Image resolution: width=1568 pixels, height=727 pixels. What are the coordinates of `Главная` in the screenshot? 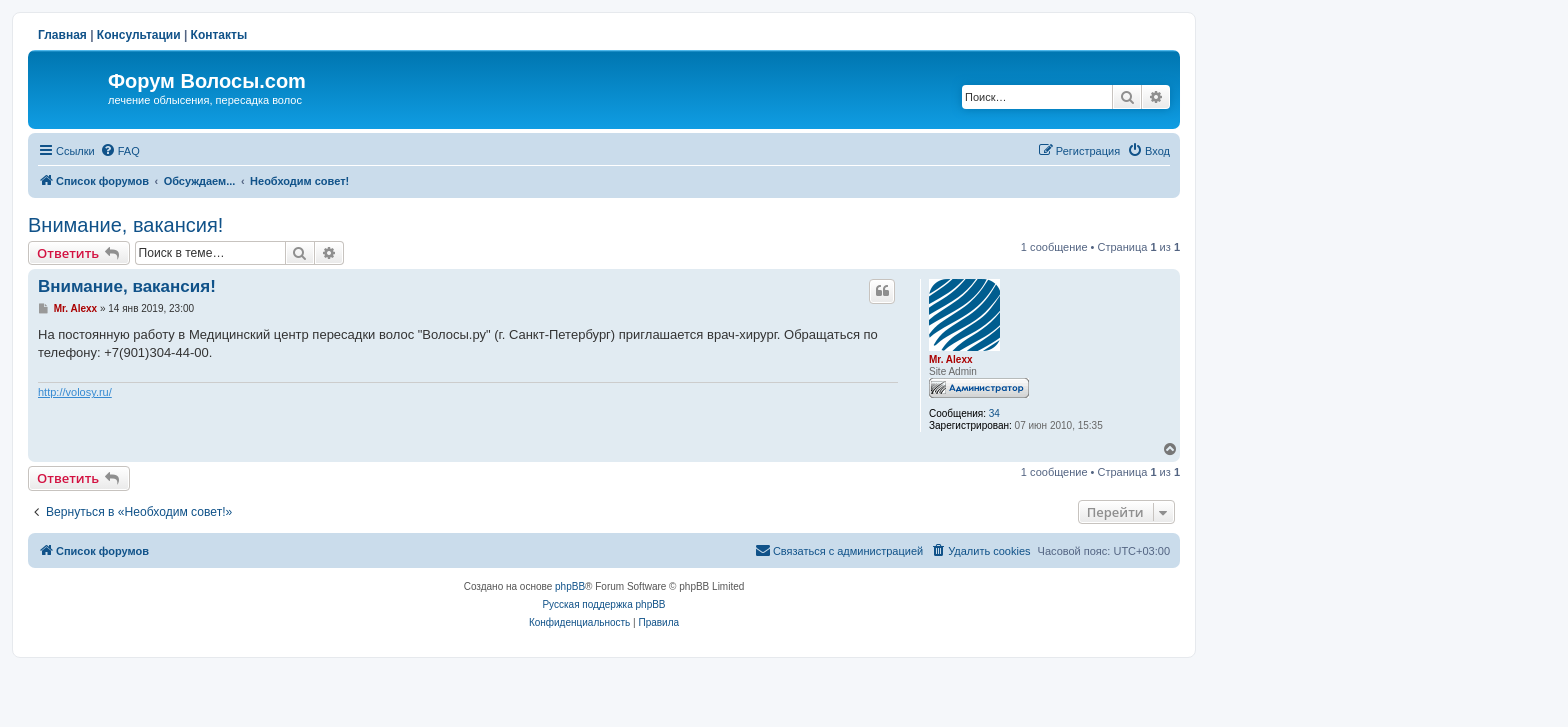 It's located at (62, 35).